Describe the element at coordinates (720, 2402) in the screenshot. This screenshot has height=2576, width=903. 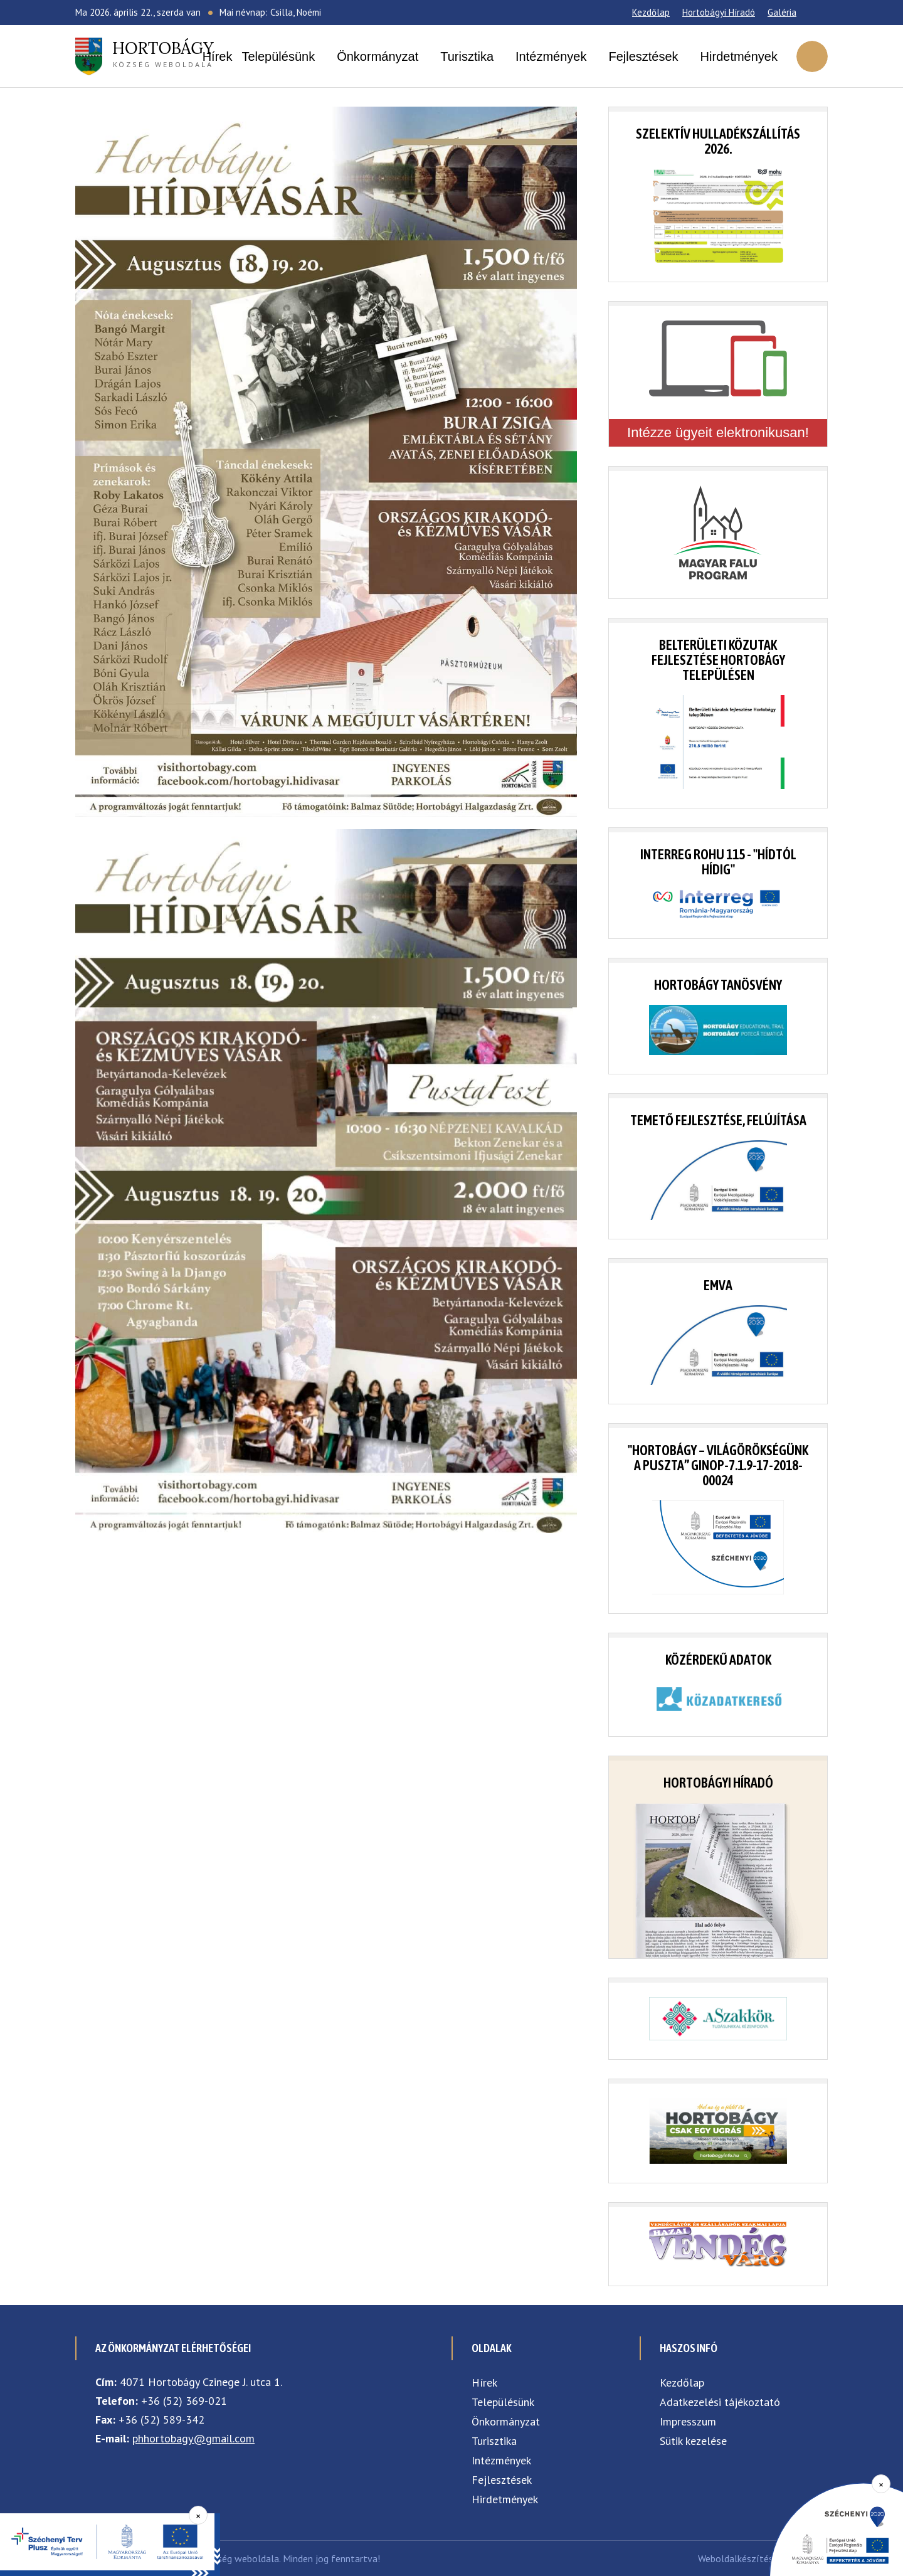
I see `Adatkezelési tájékoztató` at that location.